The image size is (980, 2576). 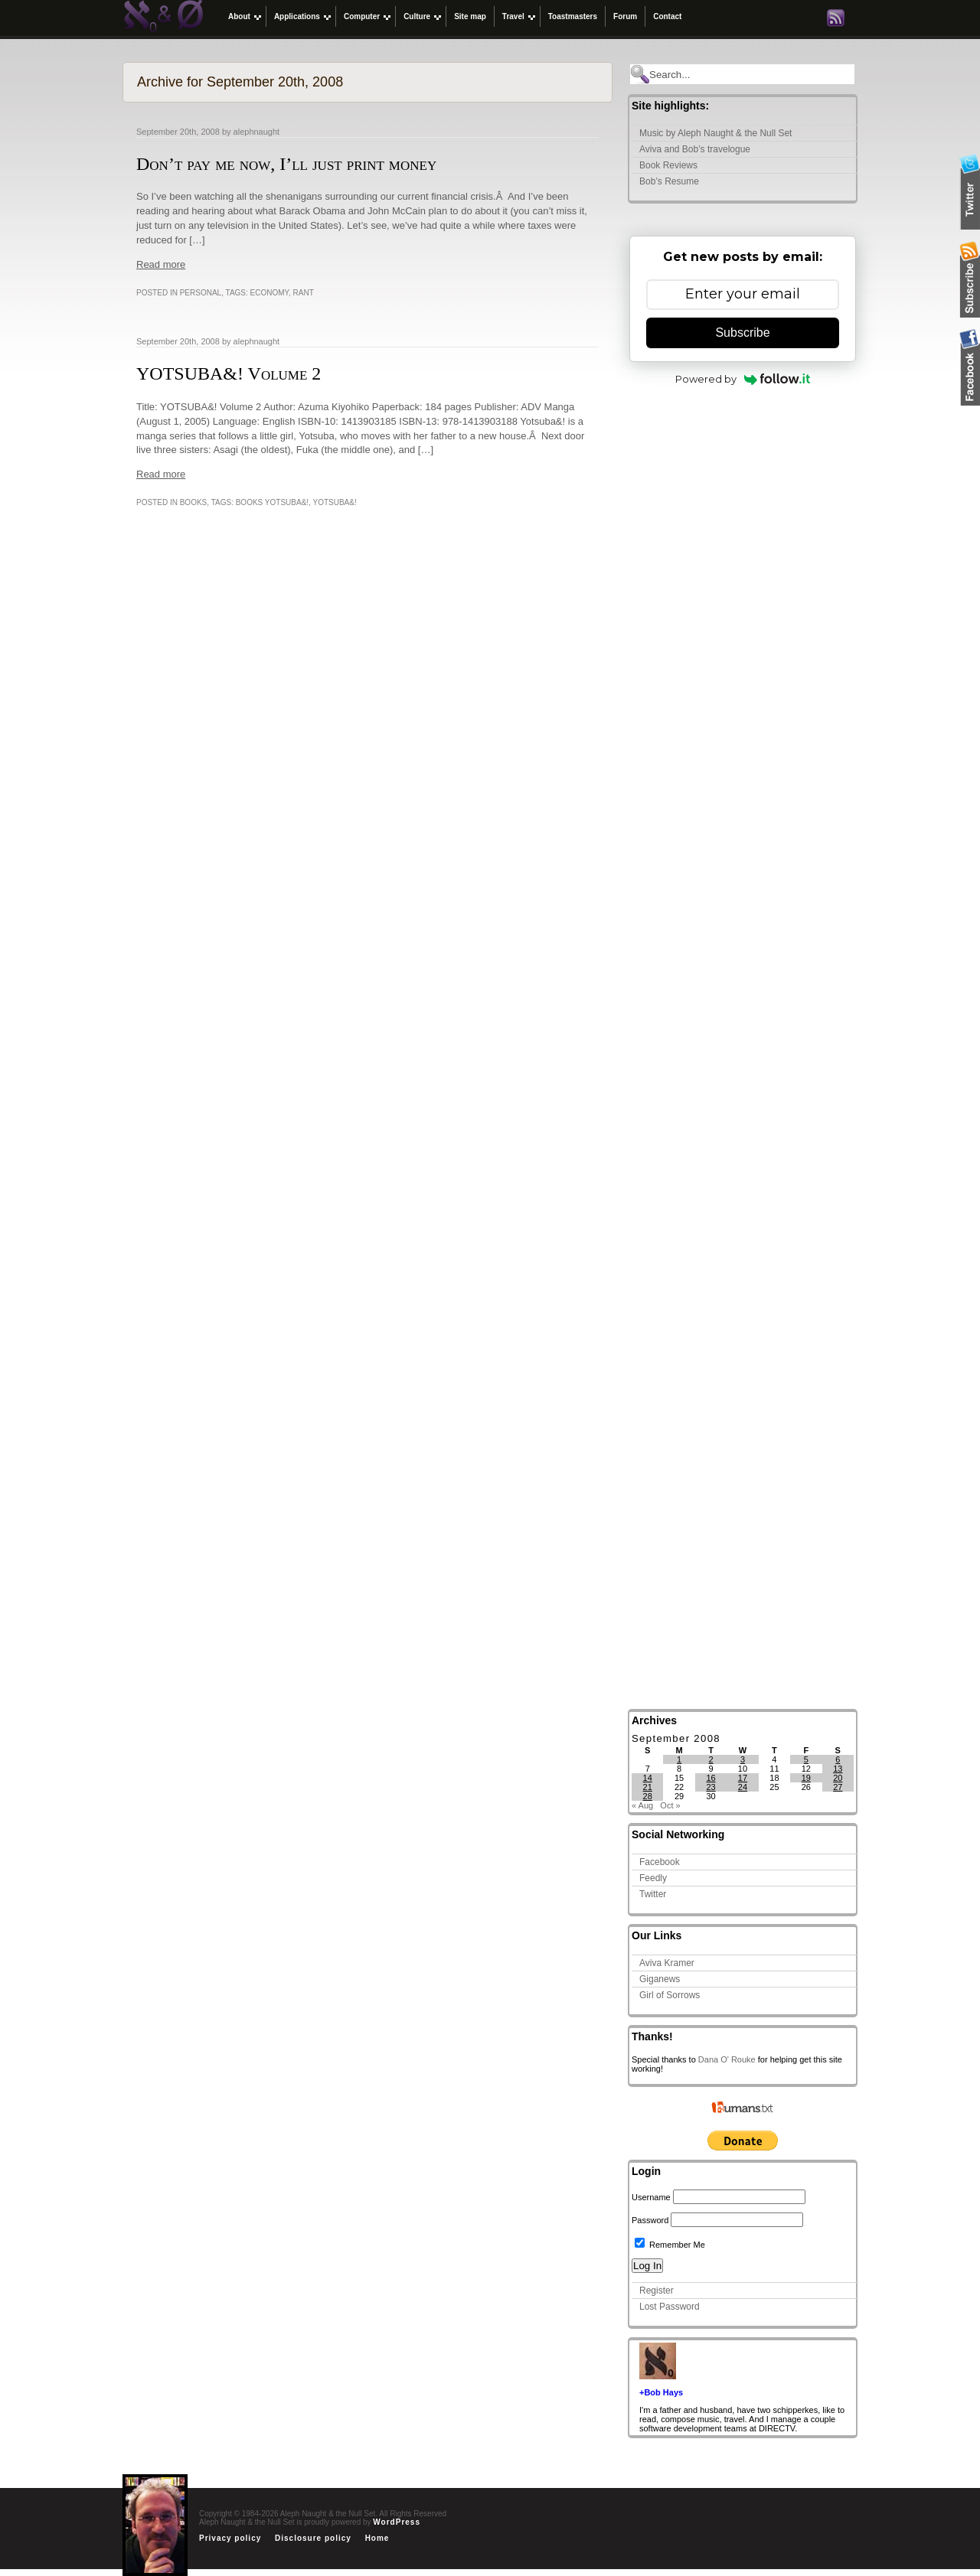 I want to click on « Aug, so click(x=642, y=1805).